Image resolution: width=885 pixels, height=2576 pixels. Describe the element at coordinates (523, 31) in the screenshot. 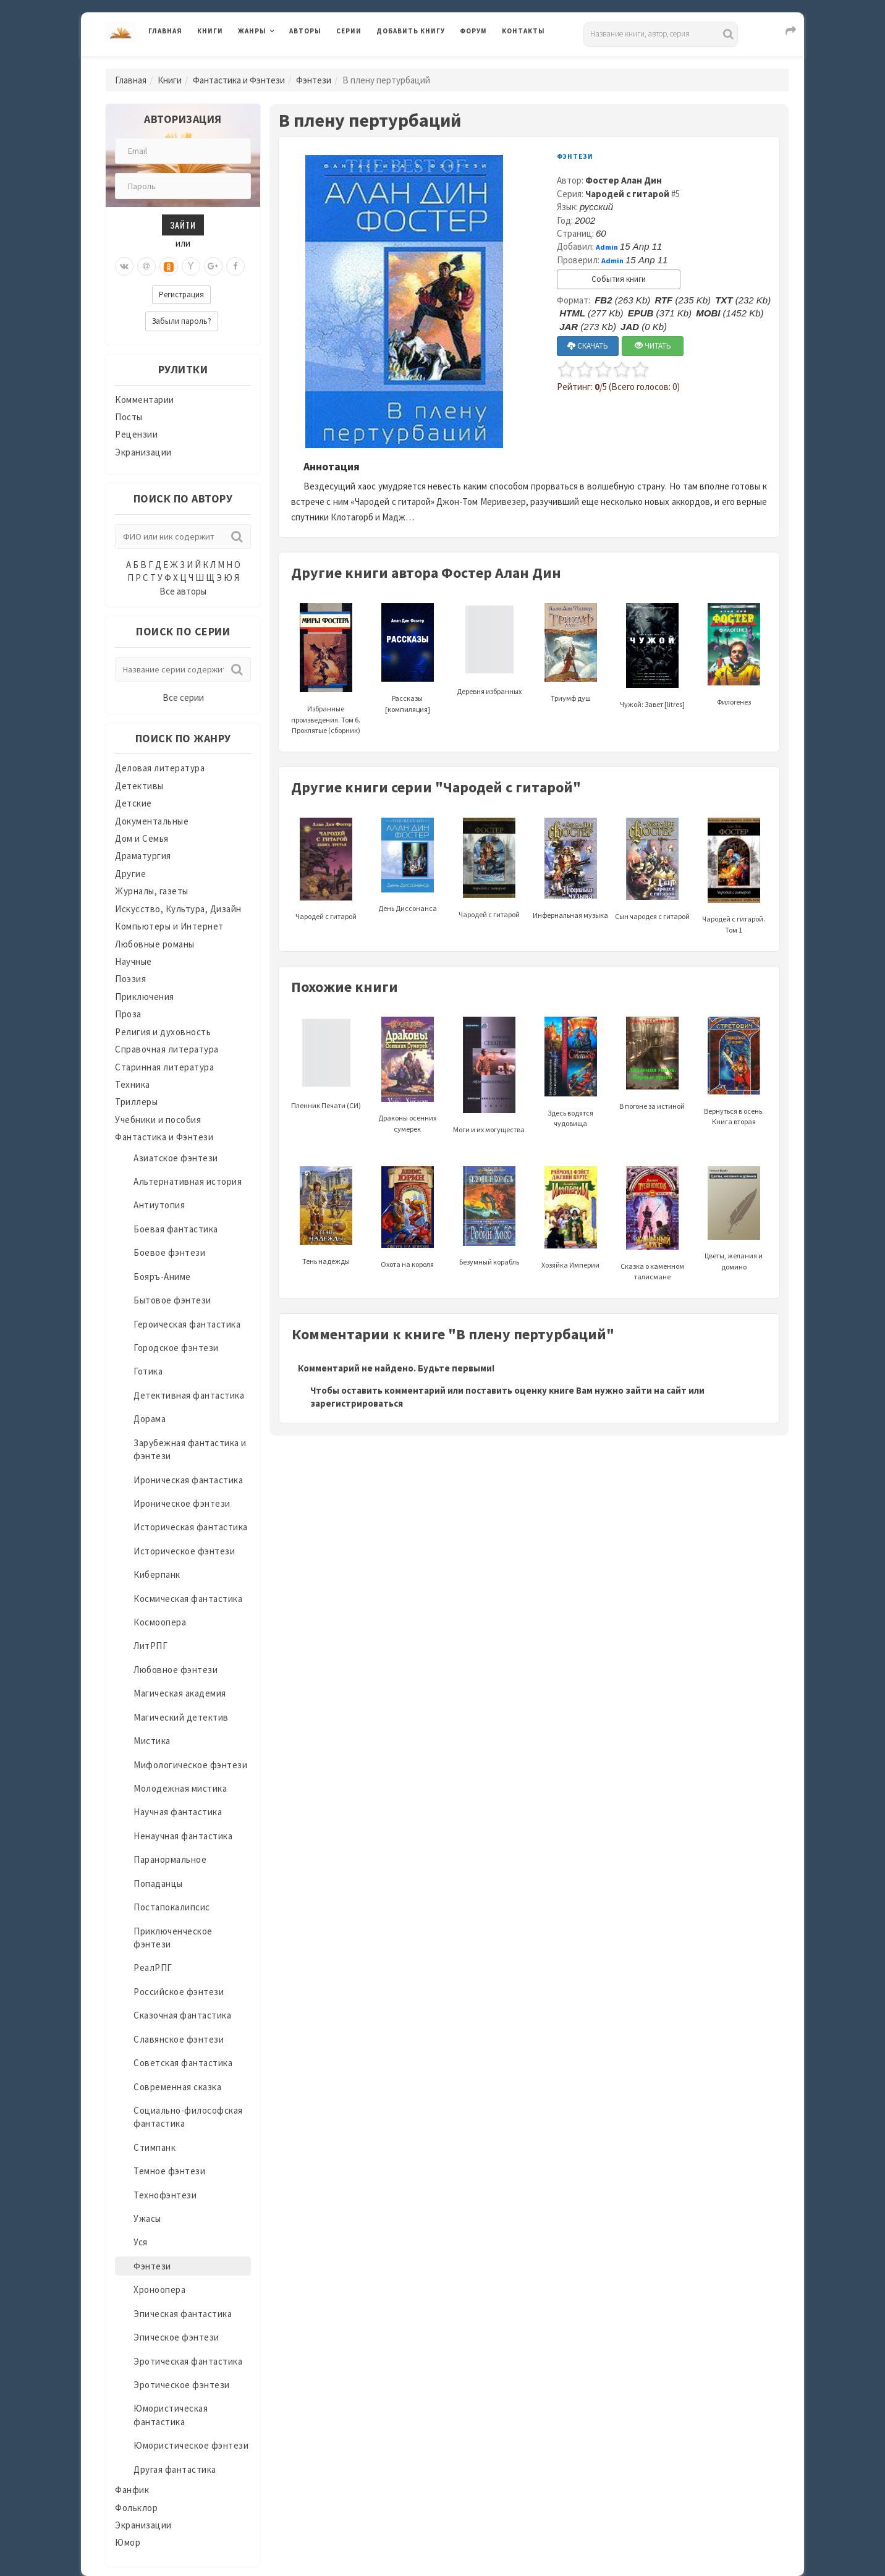

I see `Контакты` at that location.